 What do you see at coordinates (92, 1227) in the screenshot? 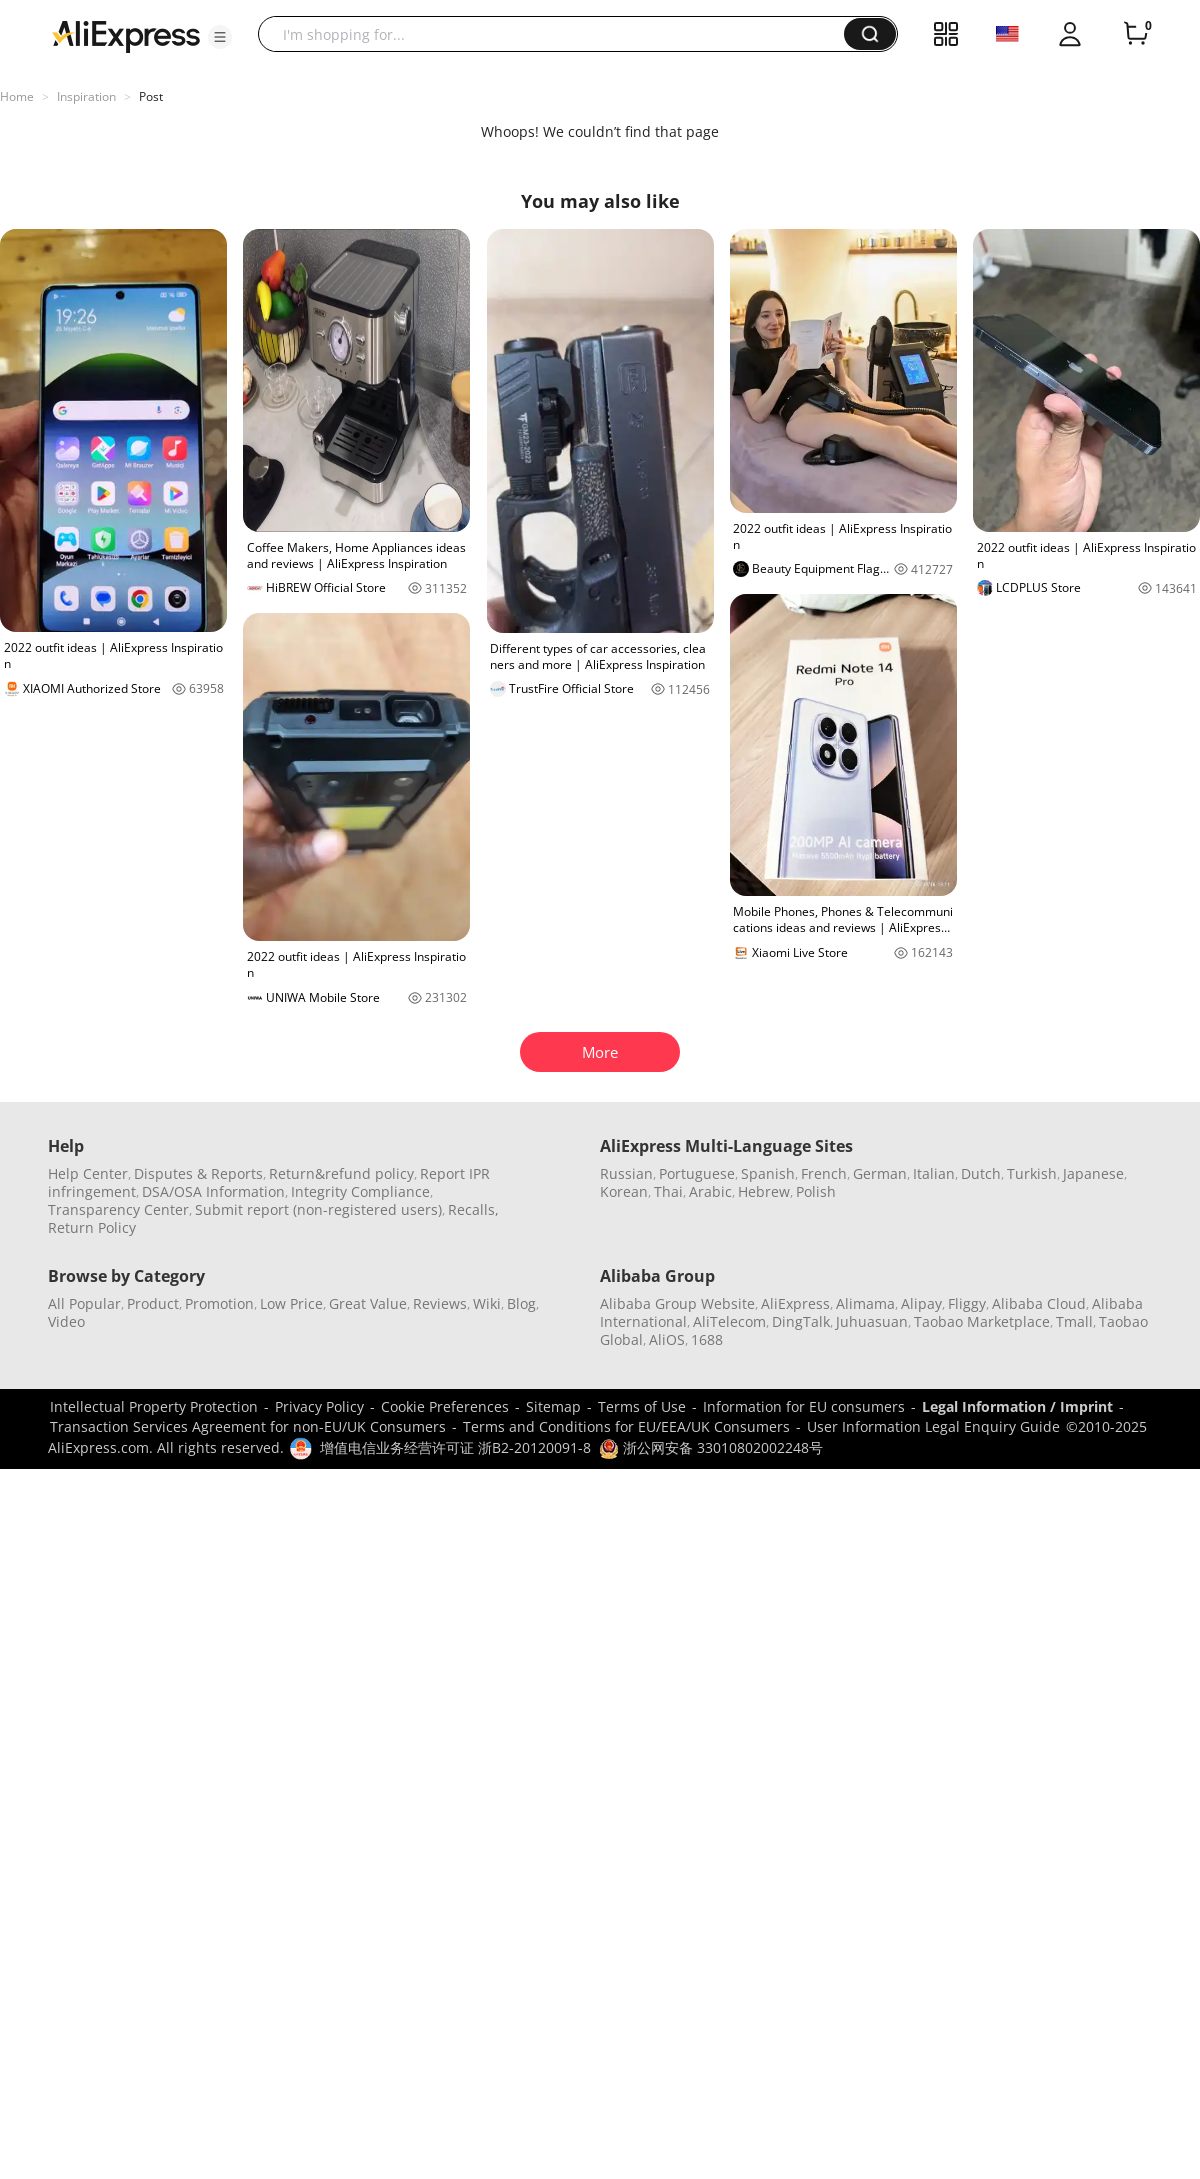
I see `Return Policy` at bounding box center [92, 1227].